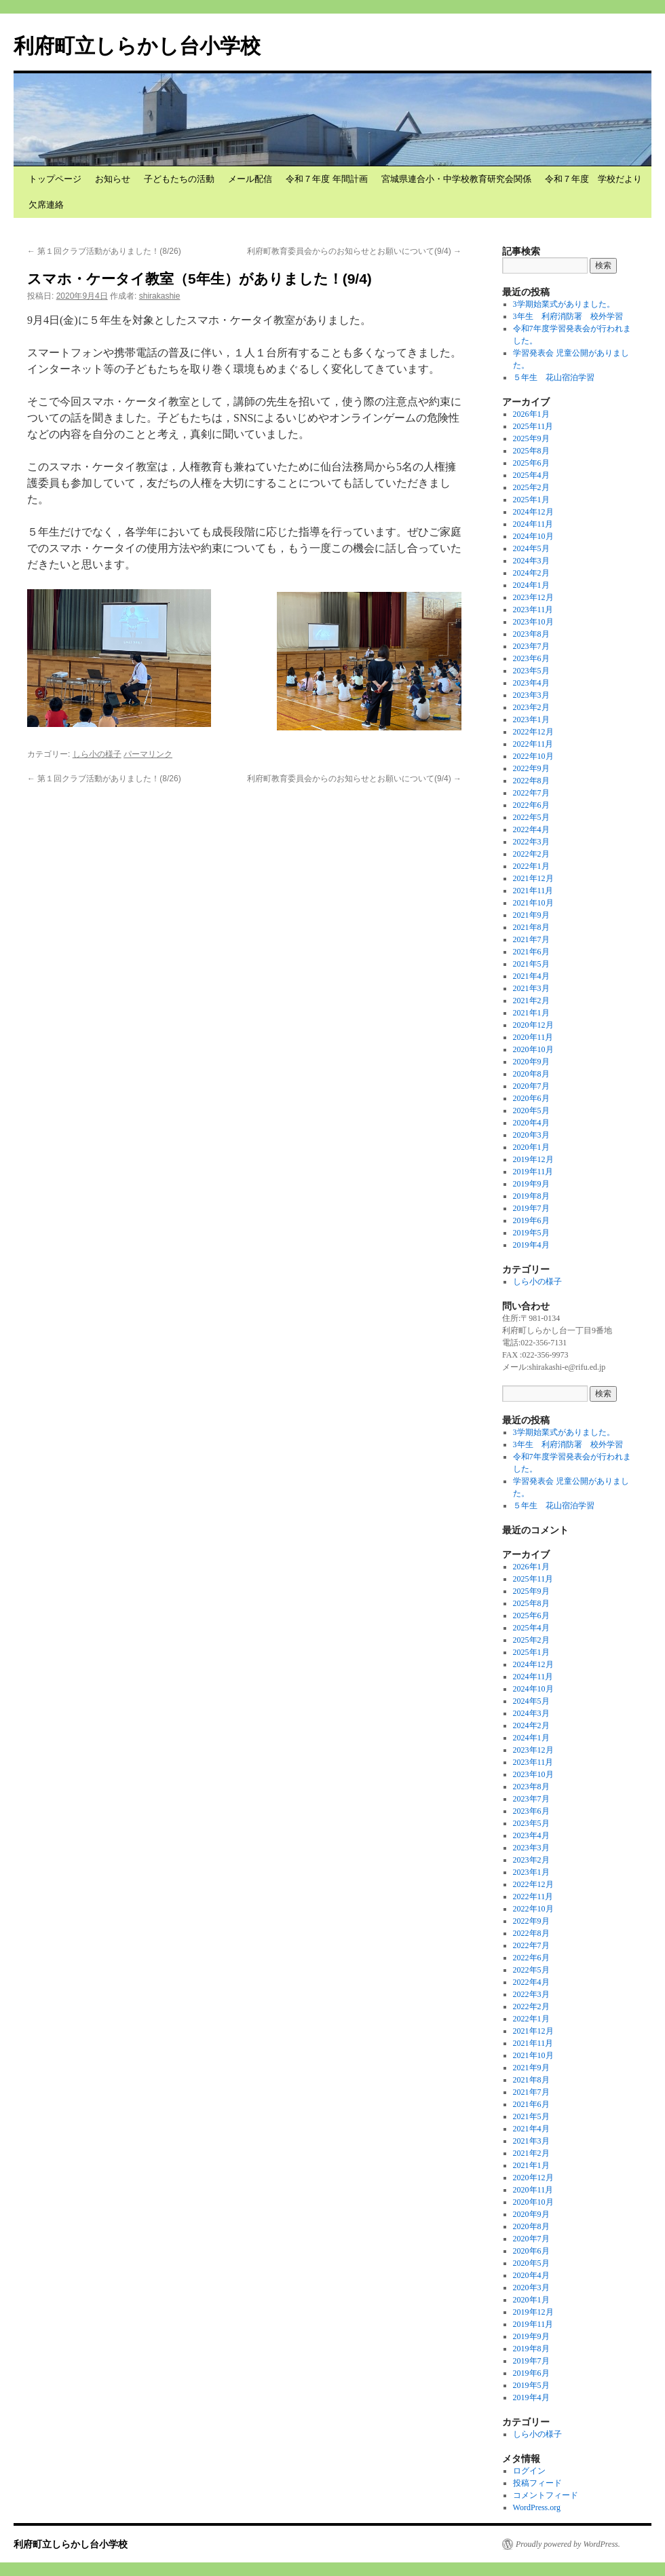 The image size is (665, 2576). Describe the element at coordinates (531, 1122) in the screenshot. I see `2020年4月` at that location.